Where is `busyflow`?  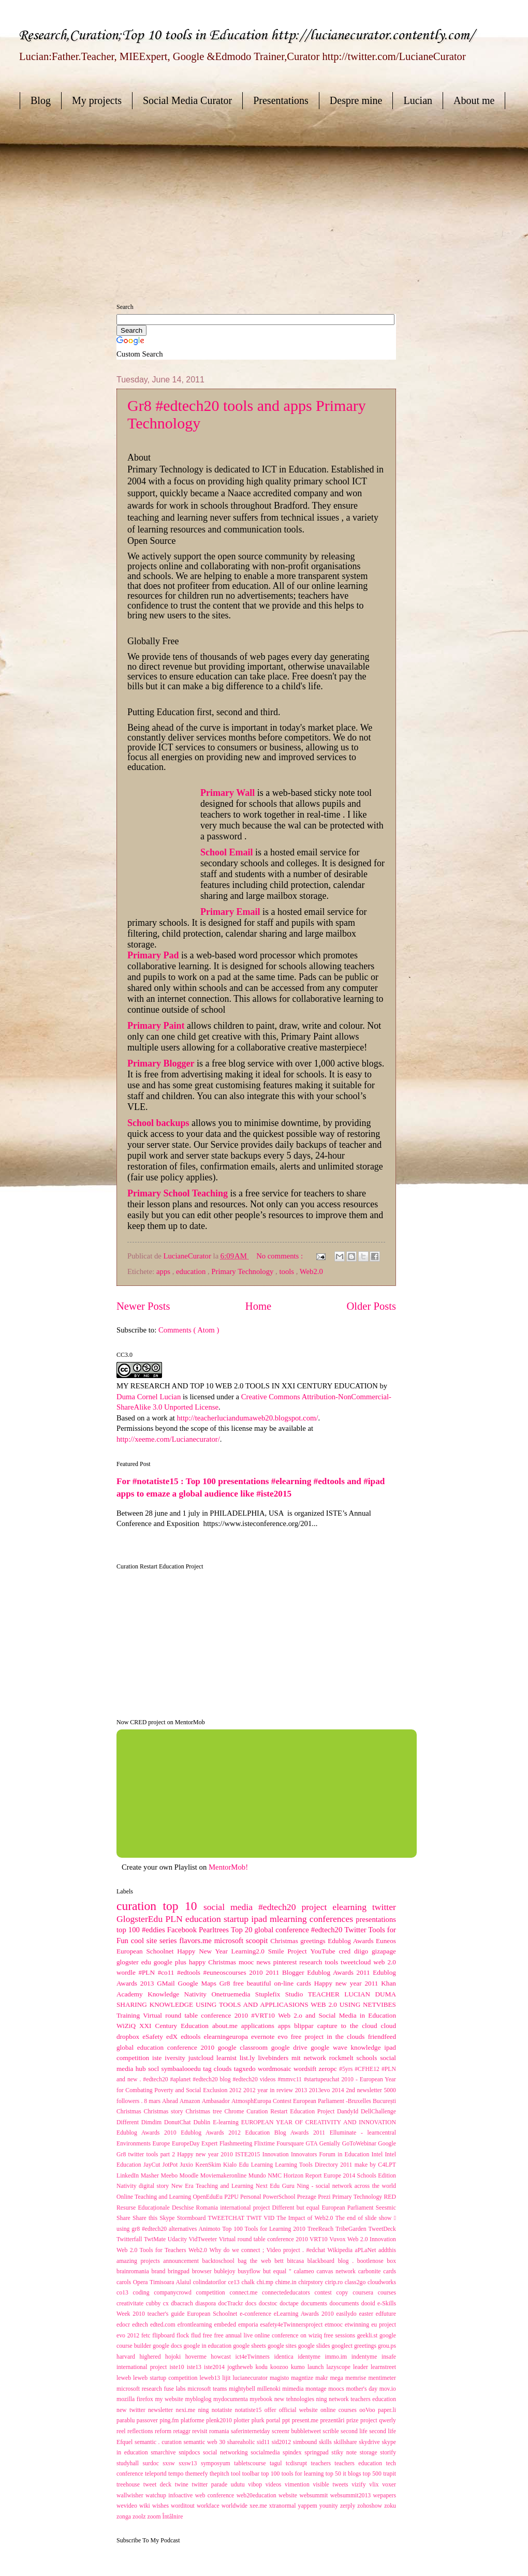
busyflow is located at coordinates (250, 2271).